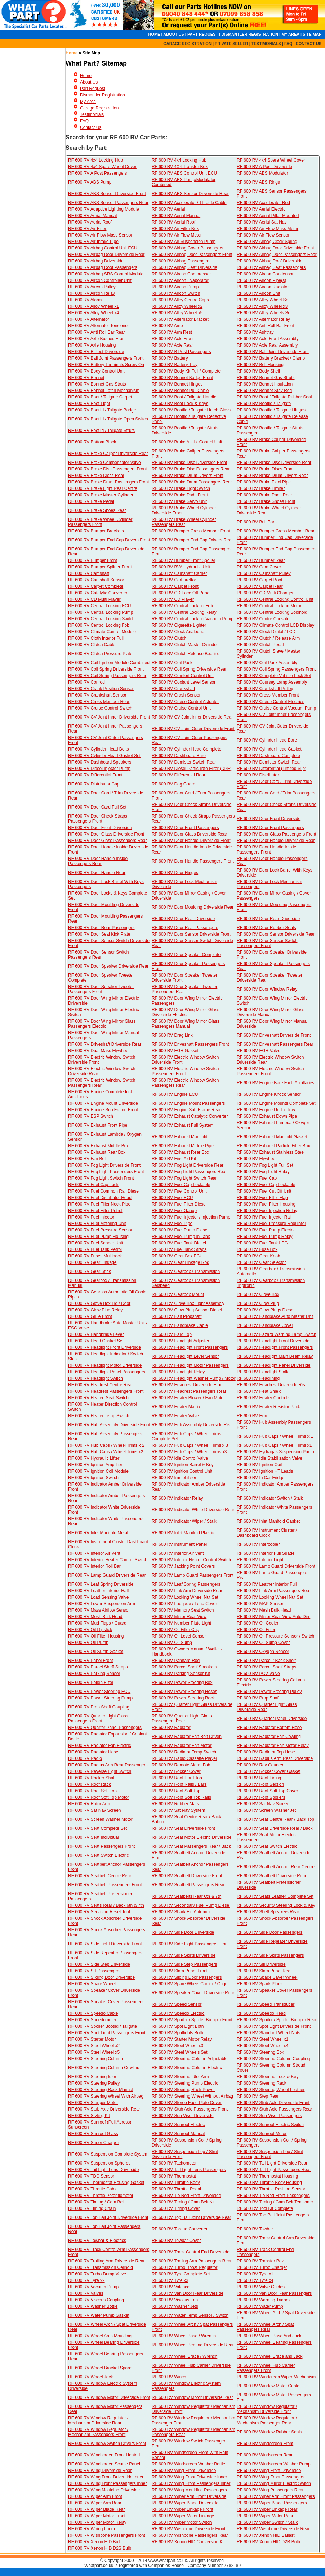 The image size is (325, 2576). I want to click on RF 600 RV Stereo Face Plate Cover, so click(187, 2102).